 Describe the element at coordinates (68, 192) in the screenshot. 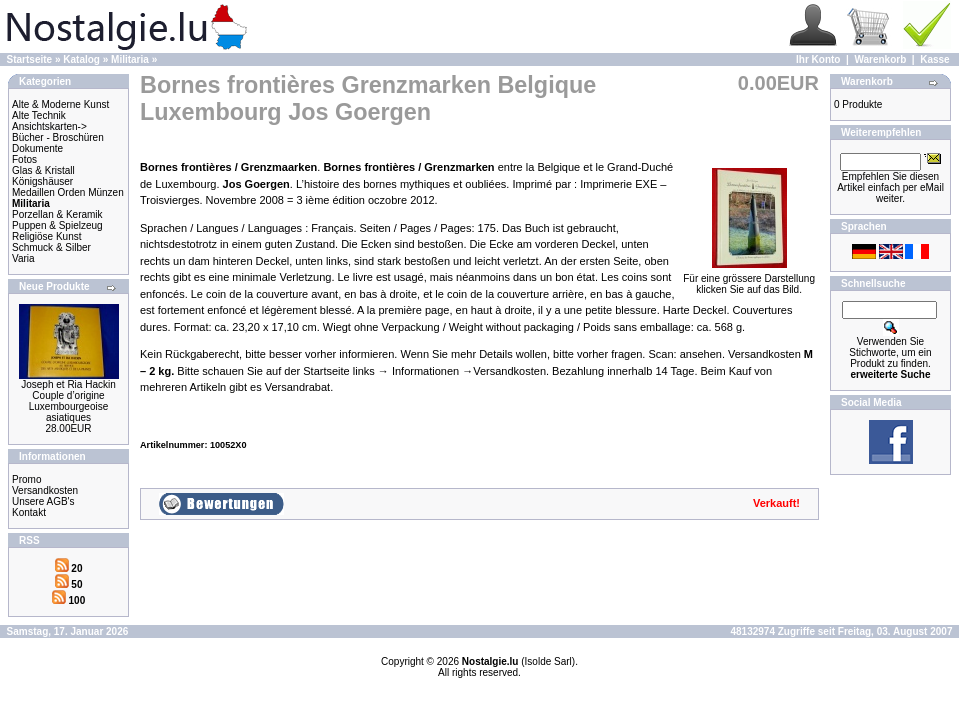

I see `Medaillen Orden Münzen` at that location.